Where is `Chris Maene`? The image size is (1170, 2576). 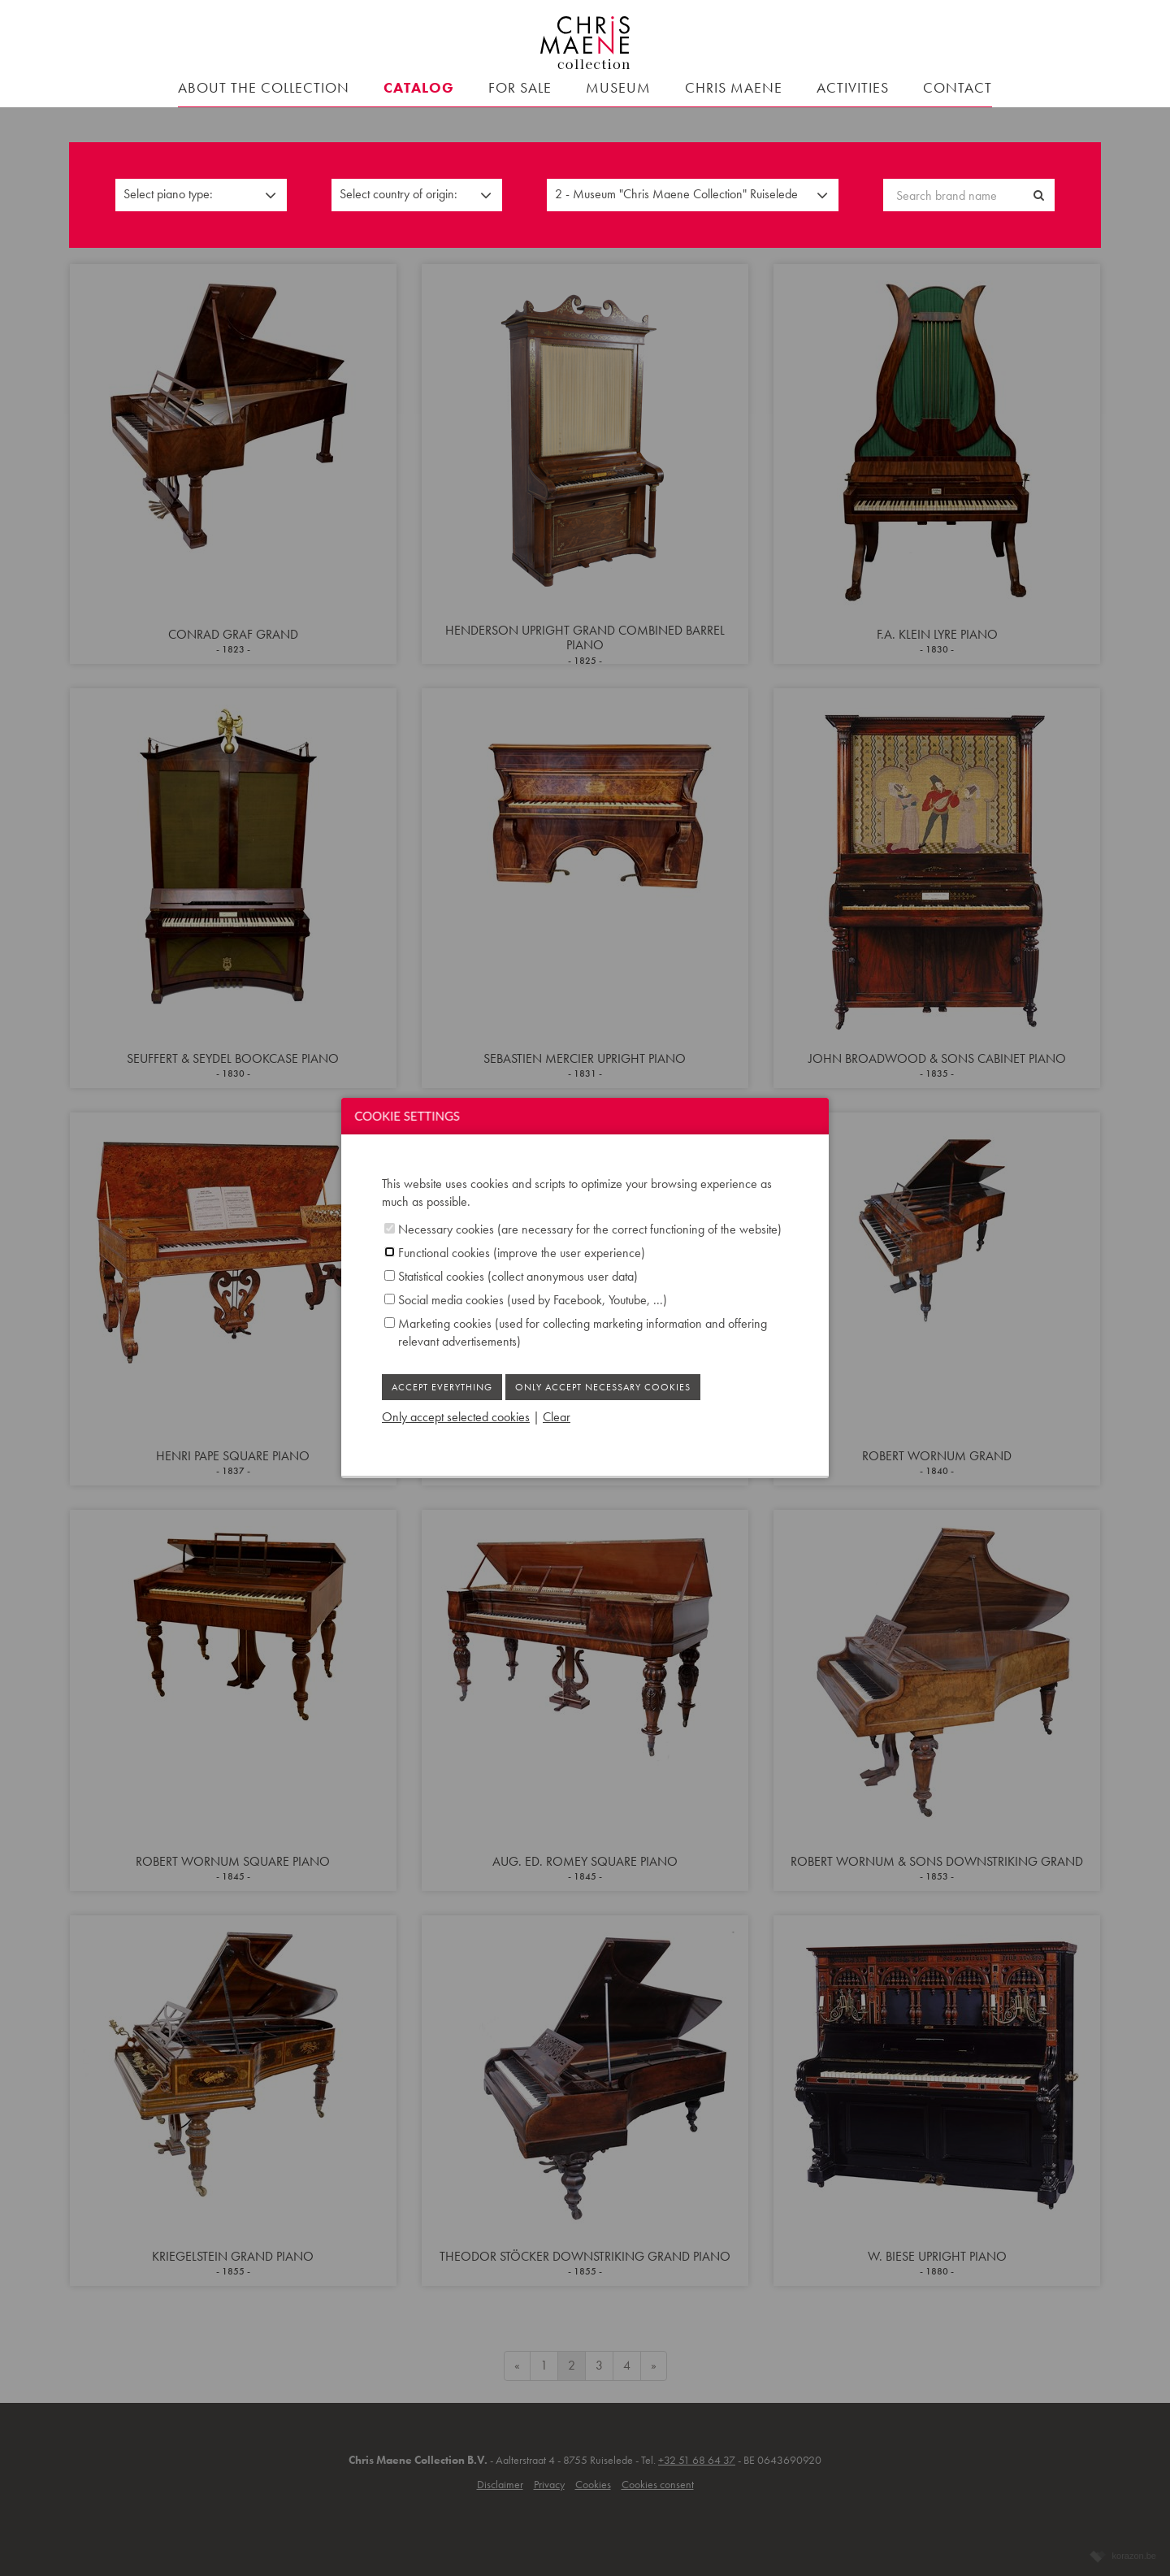 Chris Maene is located at coordinates (733, 87).